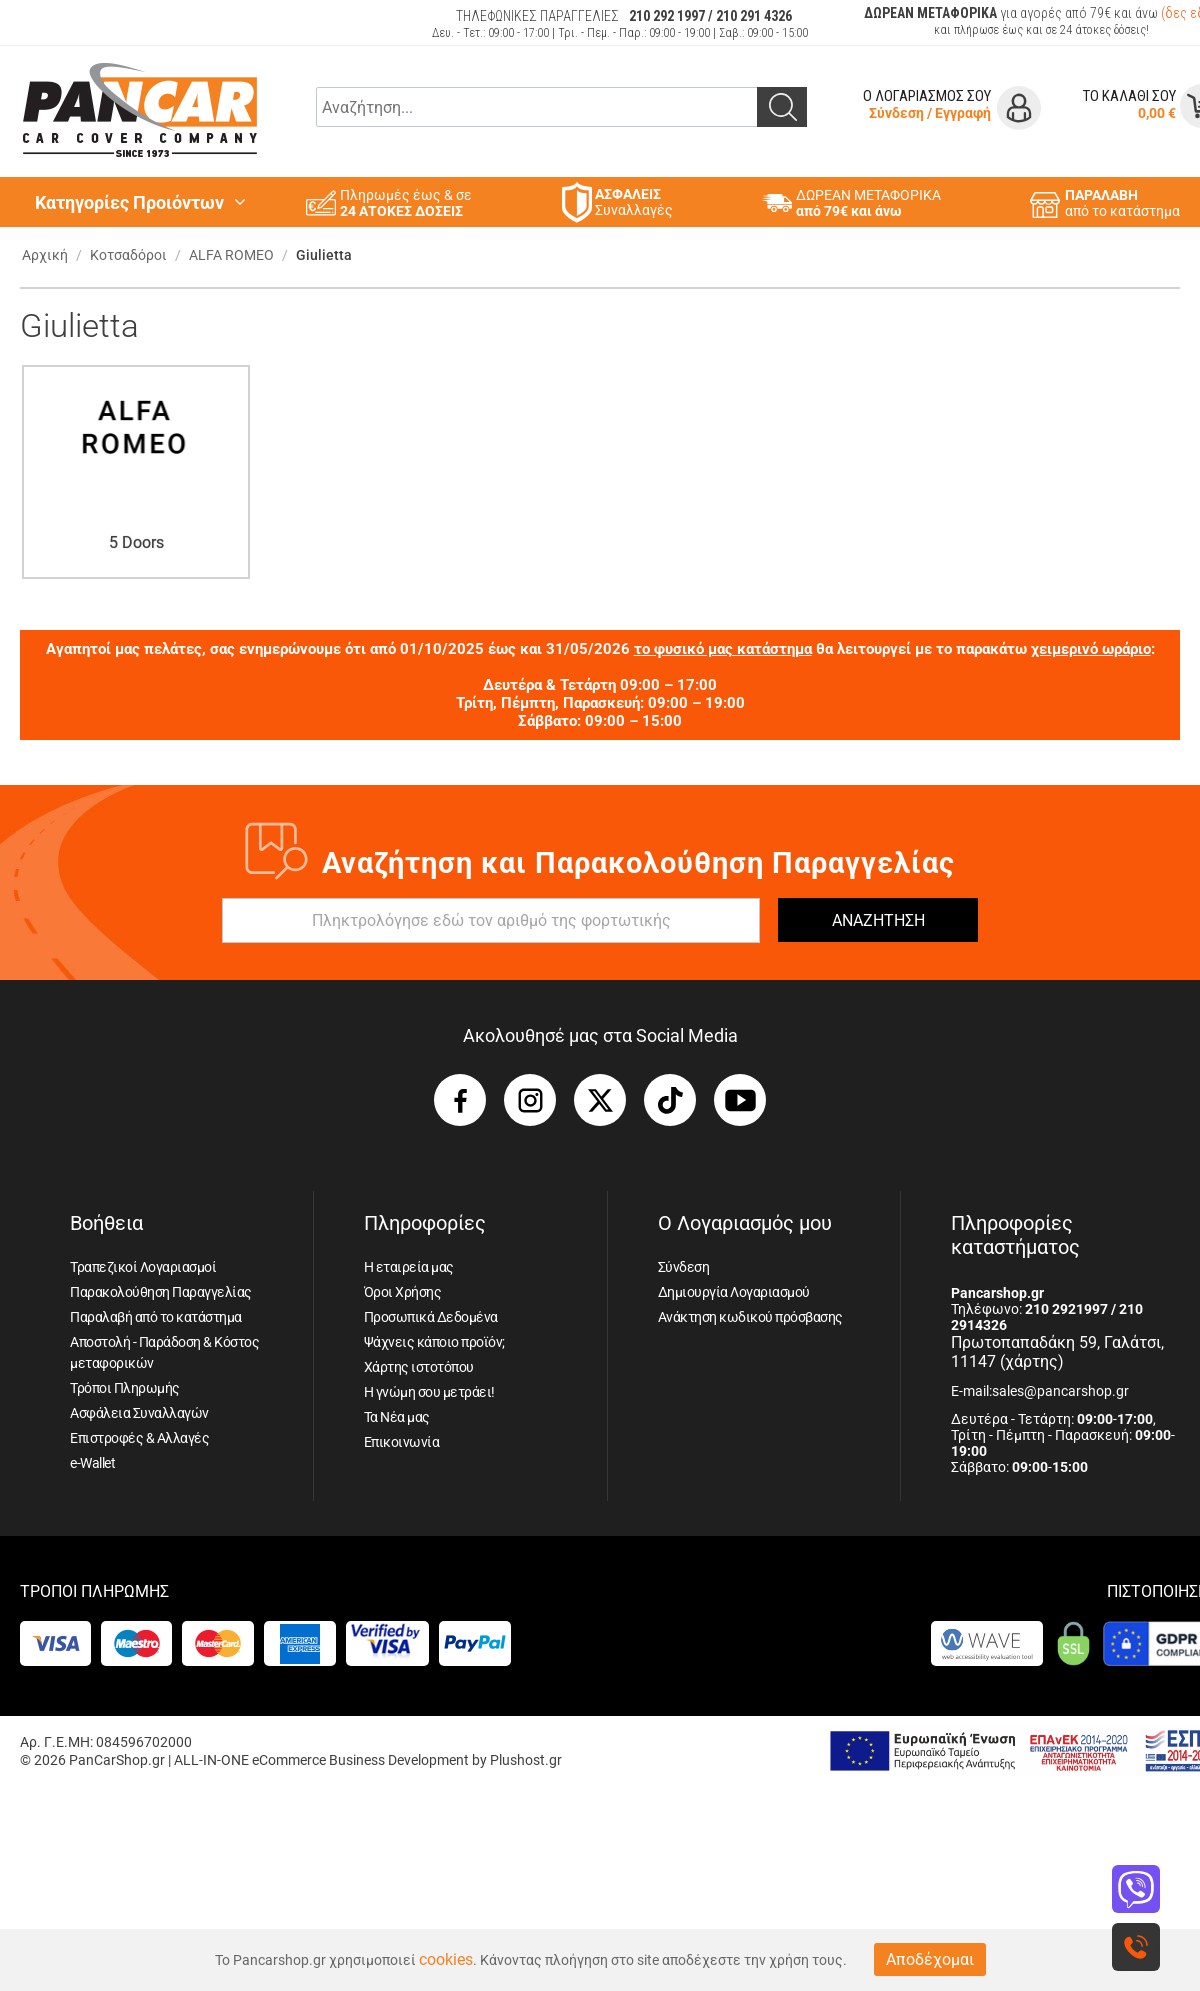  Describe the element at coordinates (92, 1463) in the screenshot. I see `e-Wallet` at that location.